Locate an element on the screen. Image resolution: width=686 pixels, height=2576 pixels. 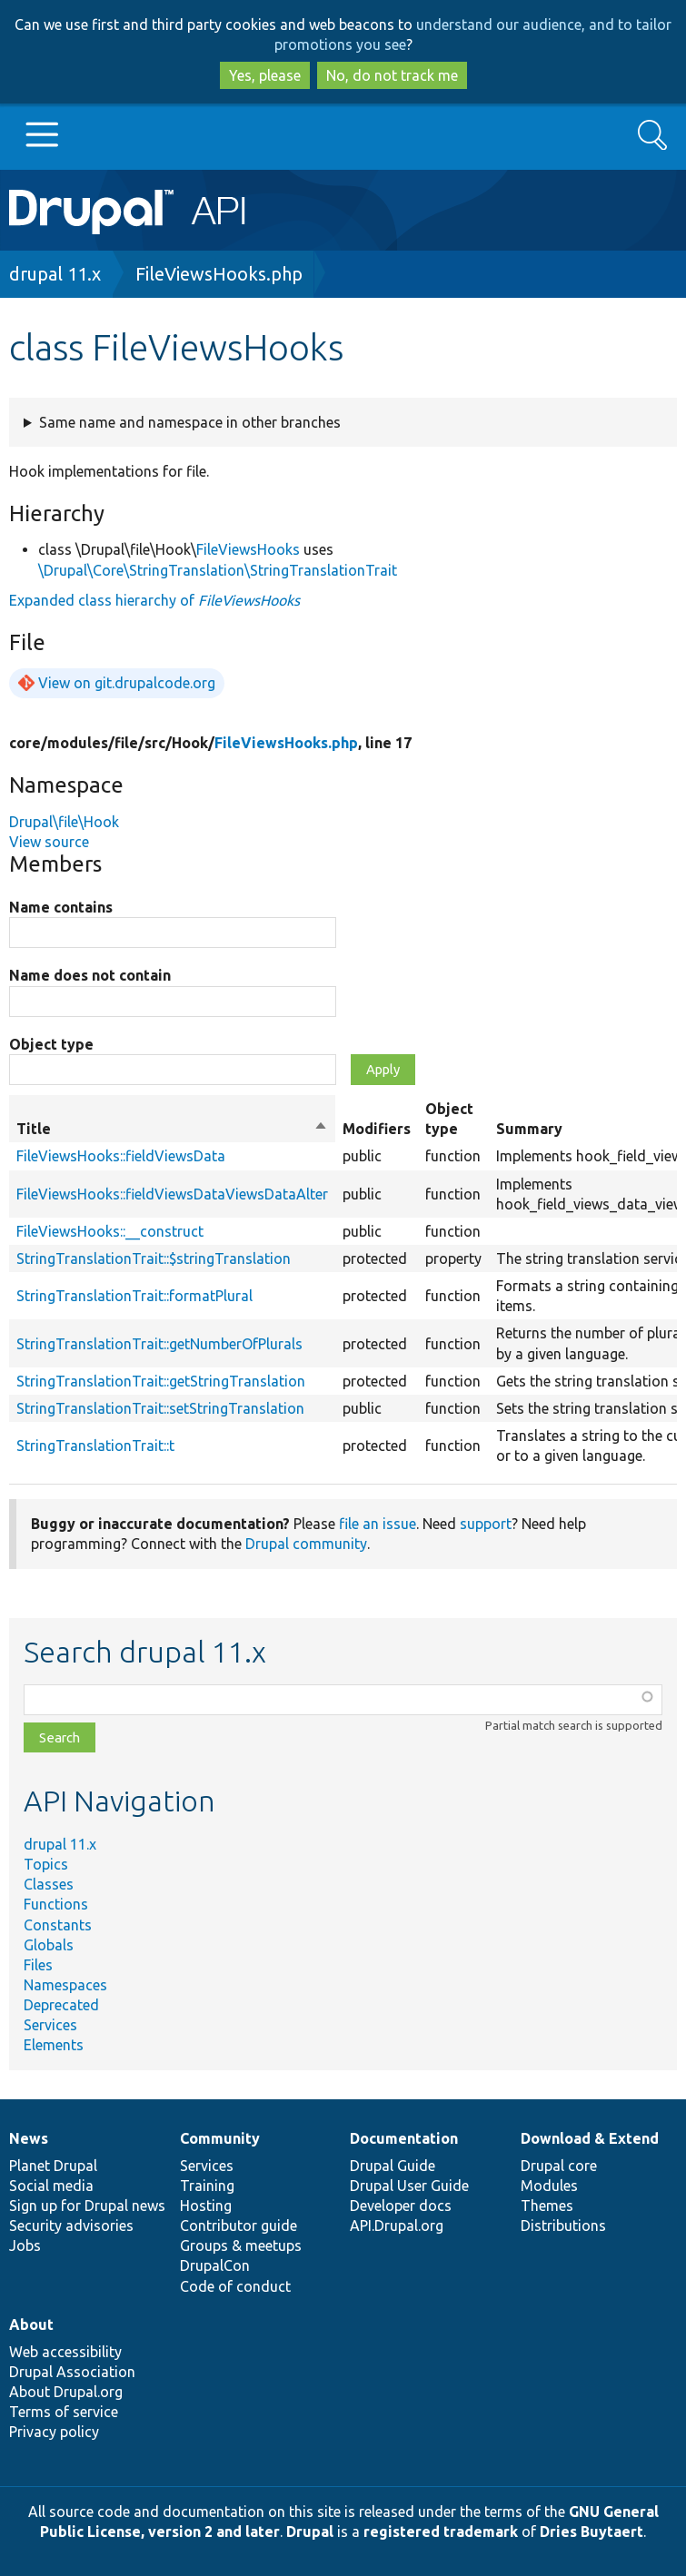
Download & Extend is located at coordinates (590, 2138).